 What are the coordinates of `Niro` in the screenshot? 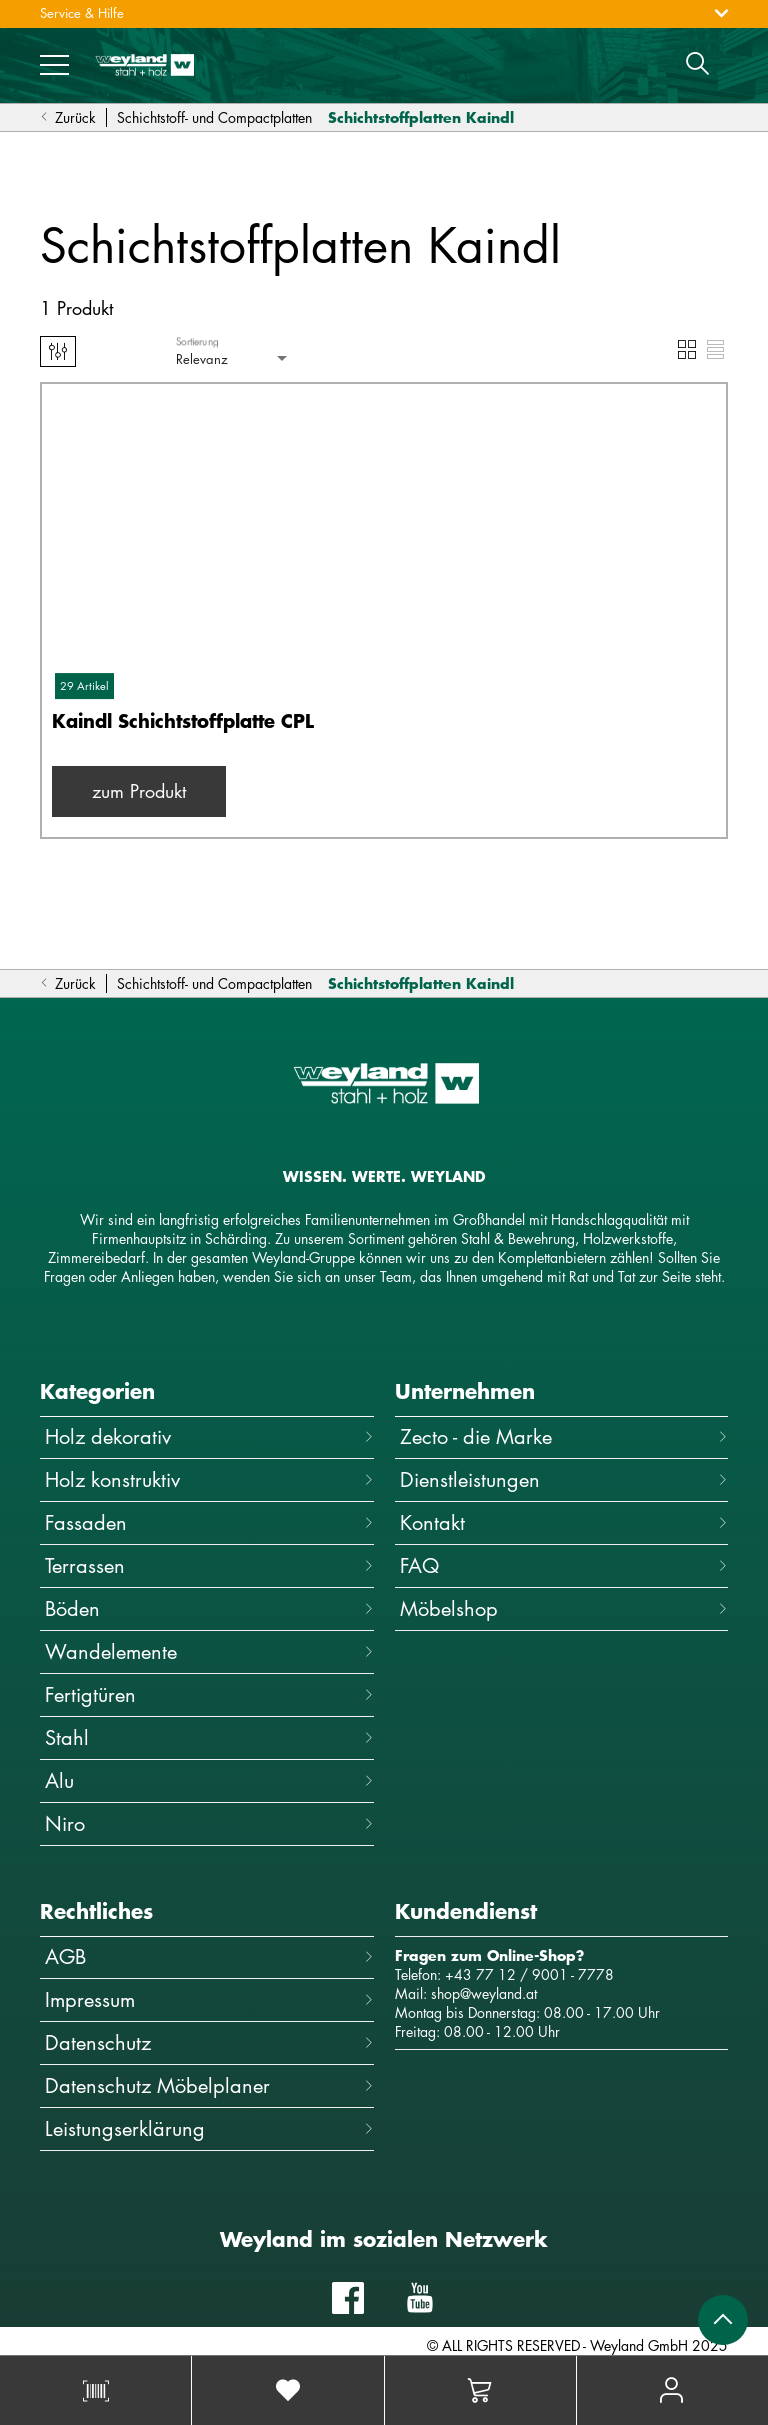 It's located at (209, 1823).